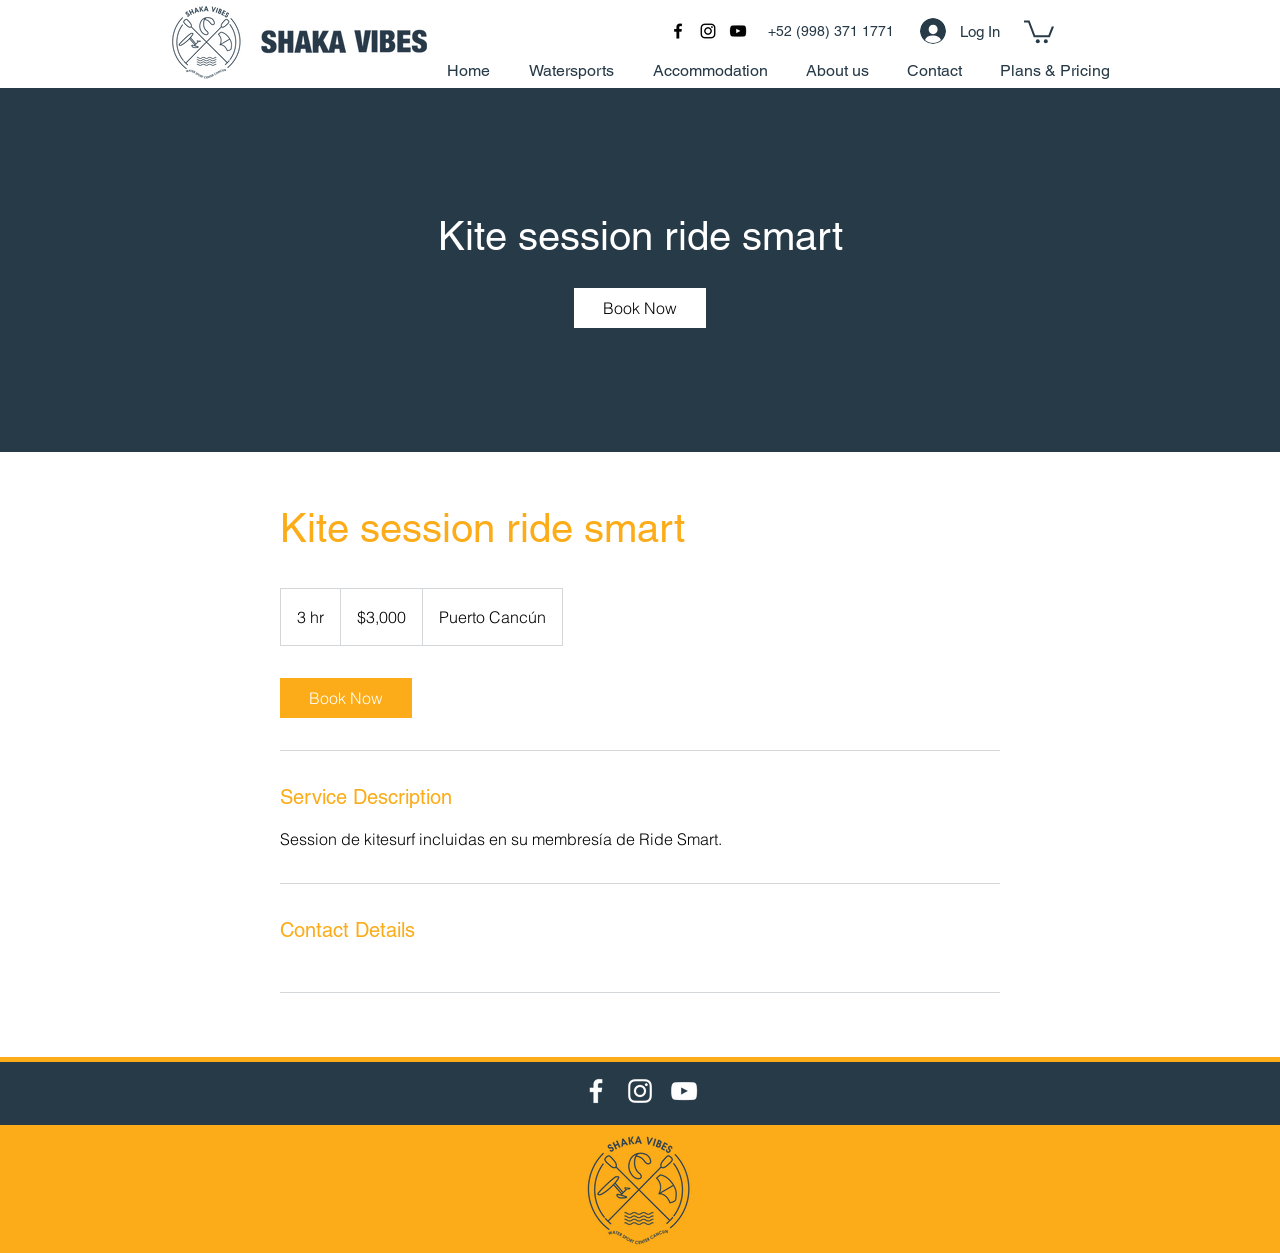 This screenshot has width=1280, height=1253. I want to click on [Instagram], so click(640, 1091).